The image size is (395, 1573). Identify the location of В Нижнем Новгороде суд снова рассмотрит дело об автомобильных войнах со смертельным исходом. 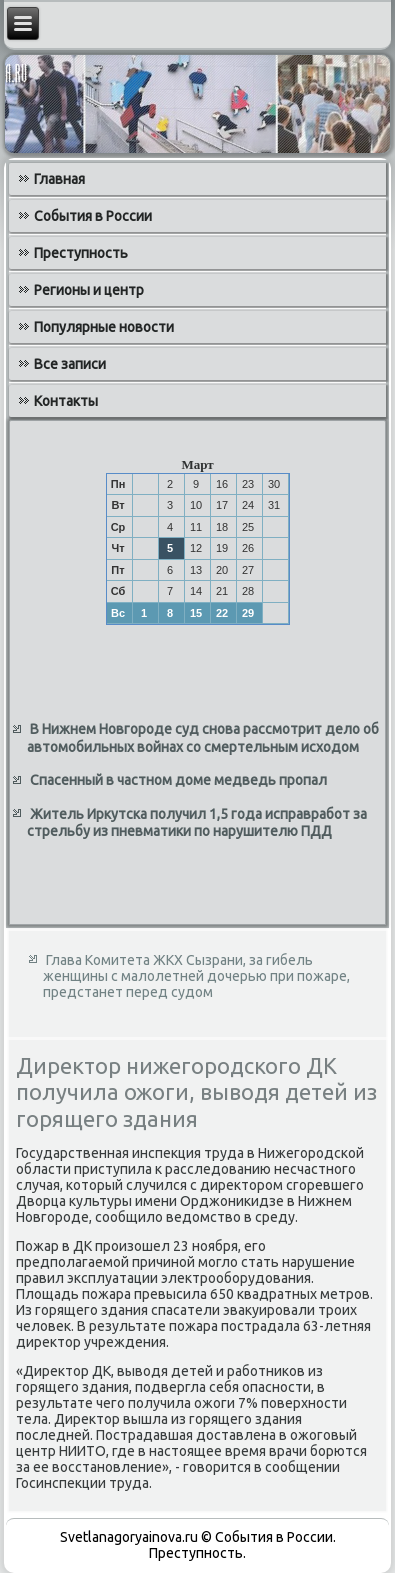
(203, 738).